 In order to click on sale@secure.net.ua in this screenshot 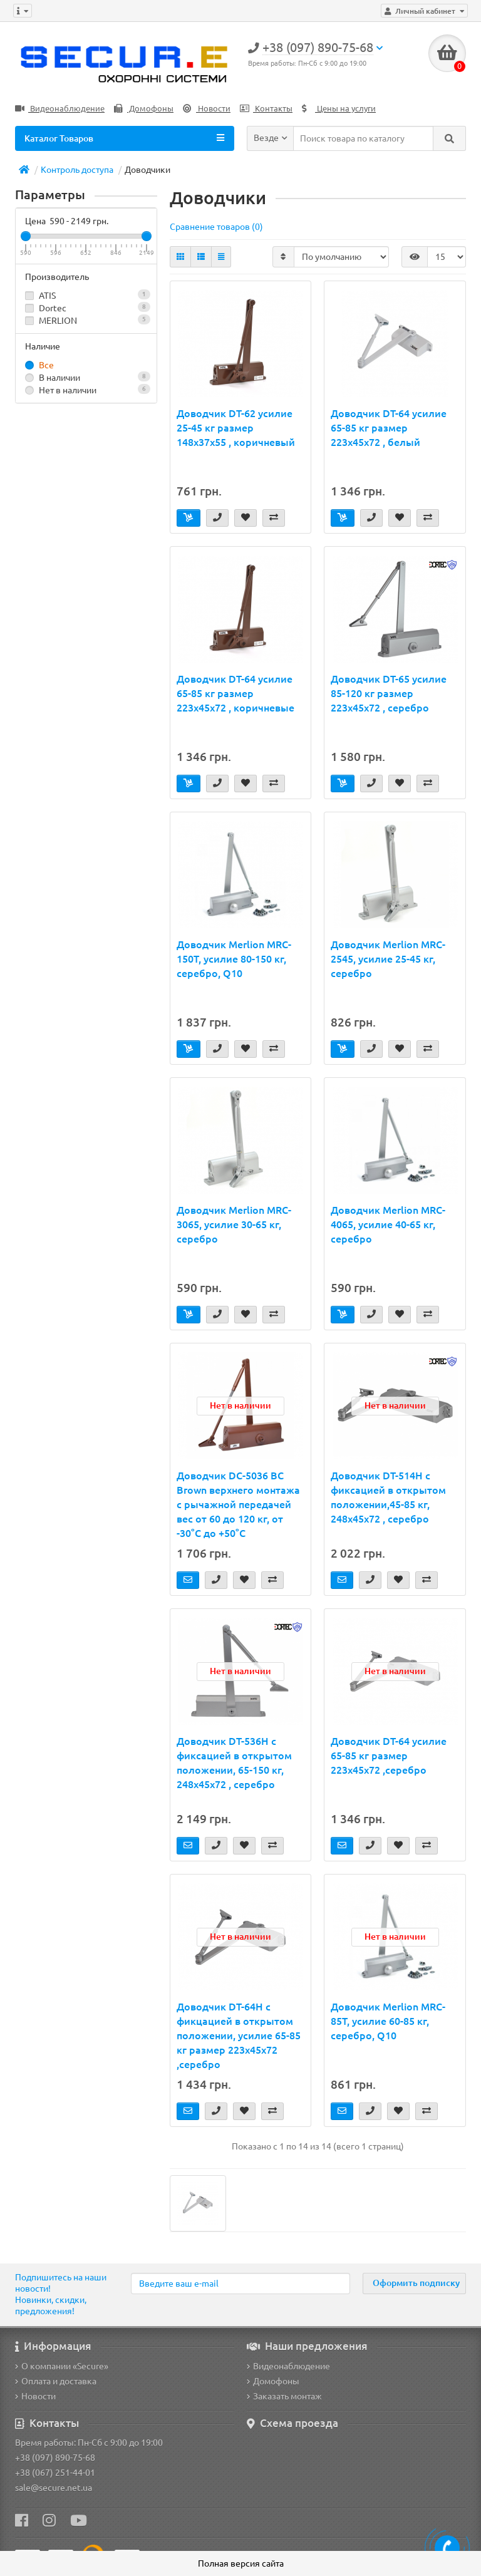, I will do `click(53, 2488)`.